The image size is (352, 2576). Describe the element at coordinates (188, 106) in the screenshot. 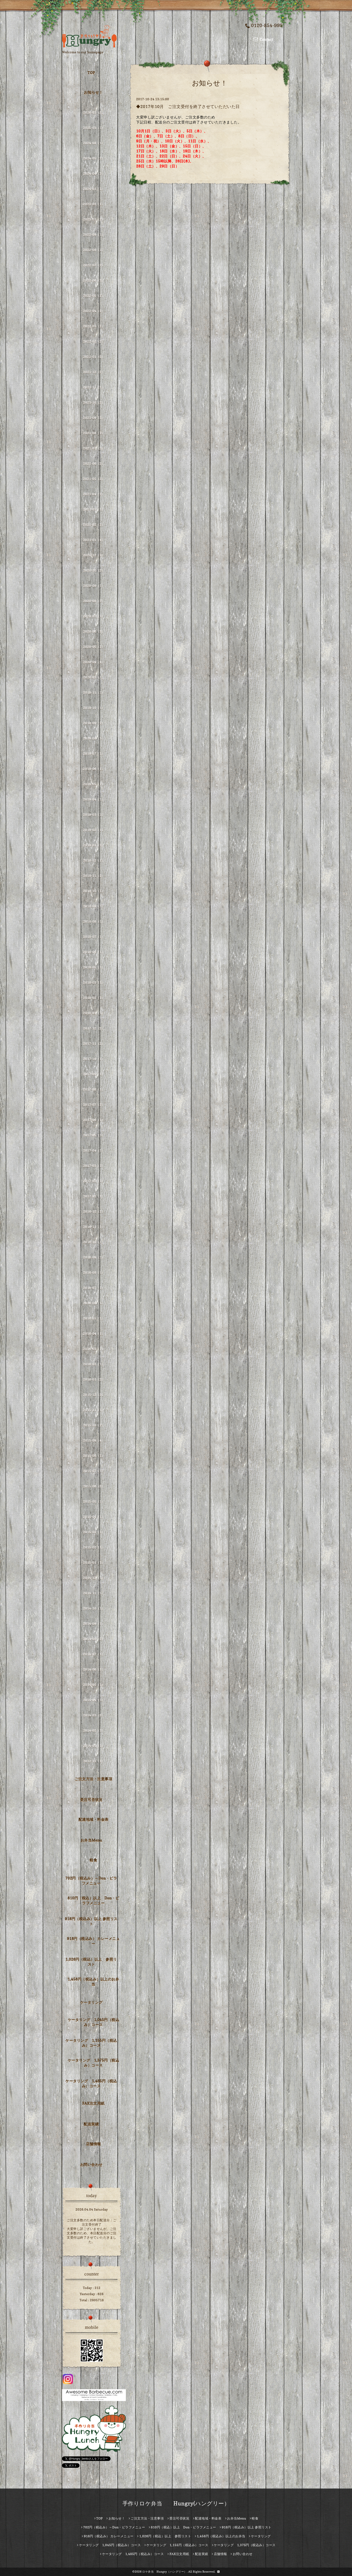

I see `◆2017年10月 ご注文受付を終了させていただいた日` at that location.